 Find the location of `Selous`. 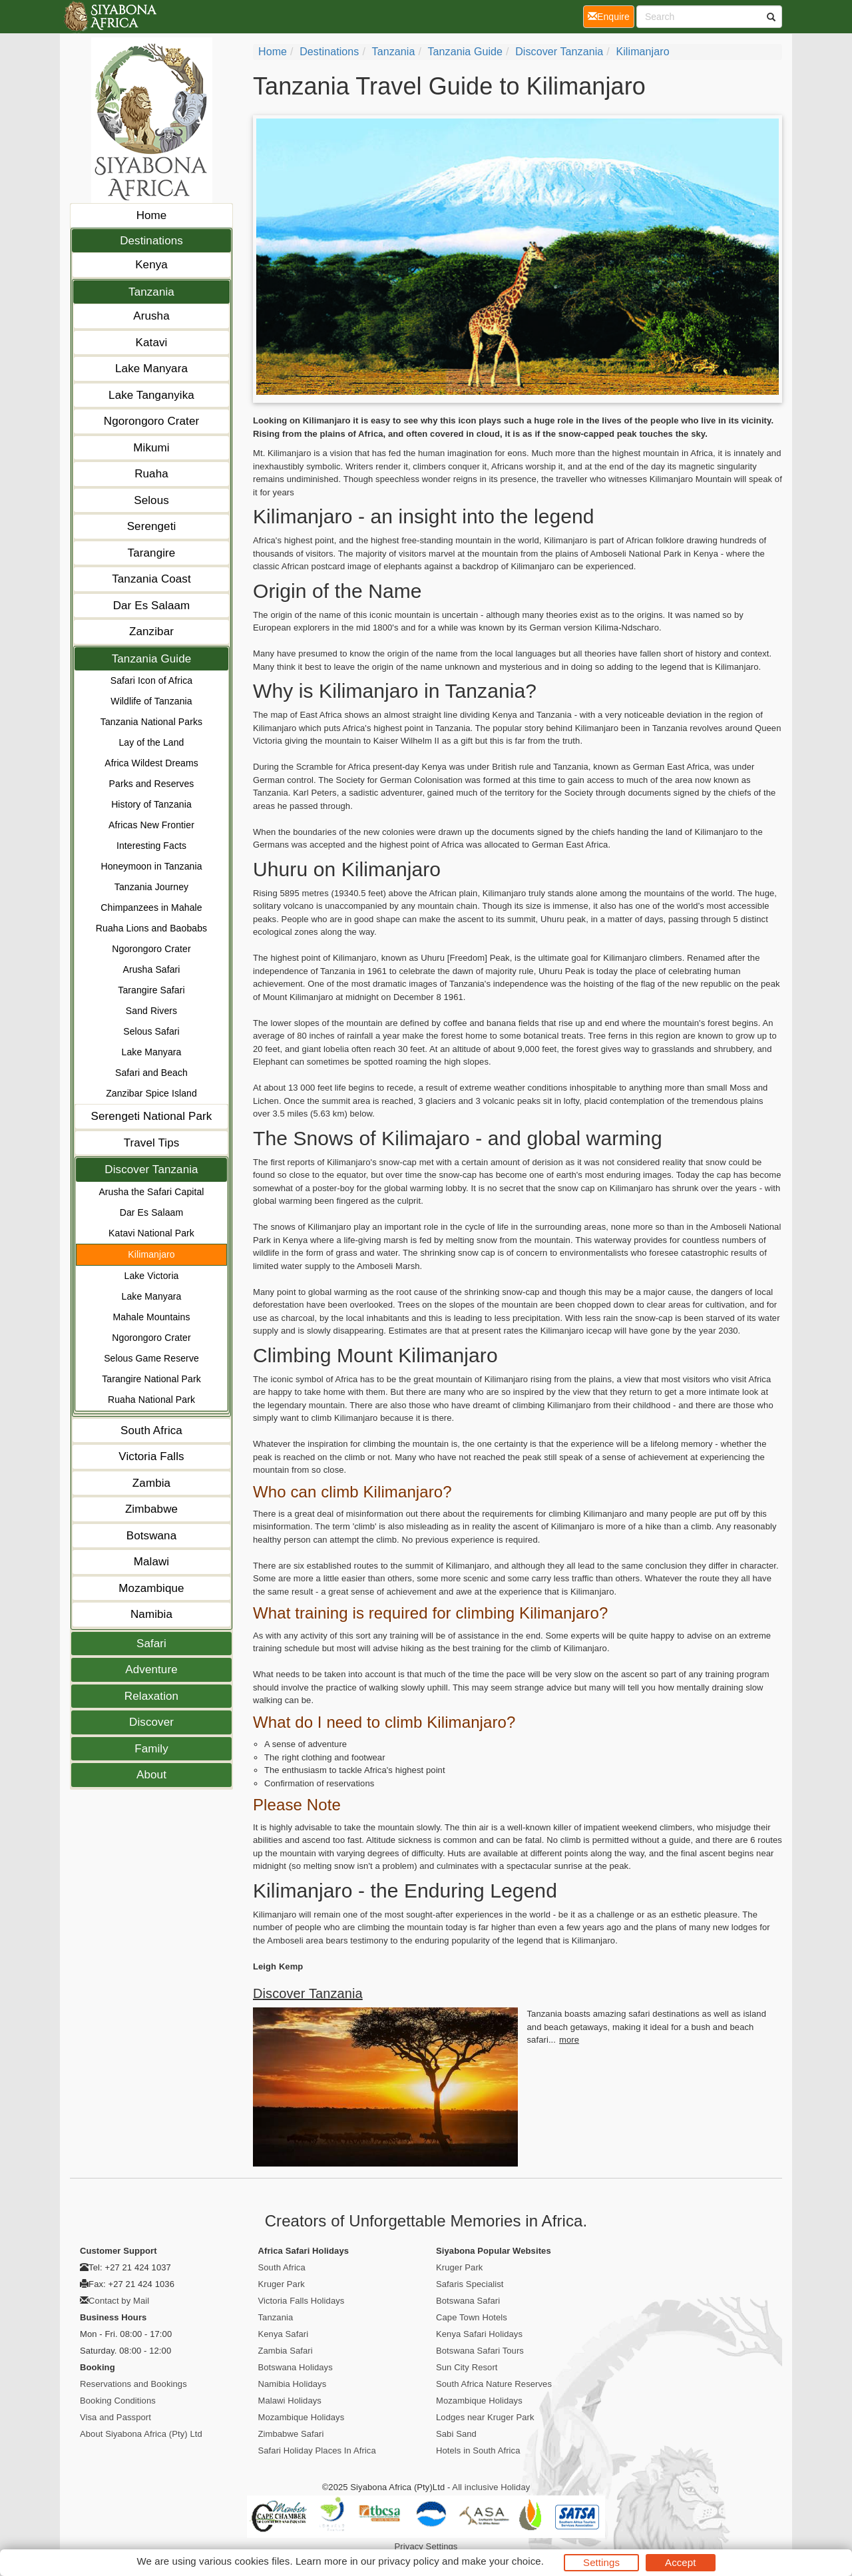

Selous is located at coordinates (151, 500).